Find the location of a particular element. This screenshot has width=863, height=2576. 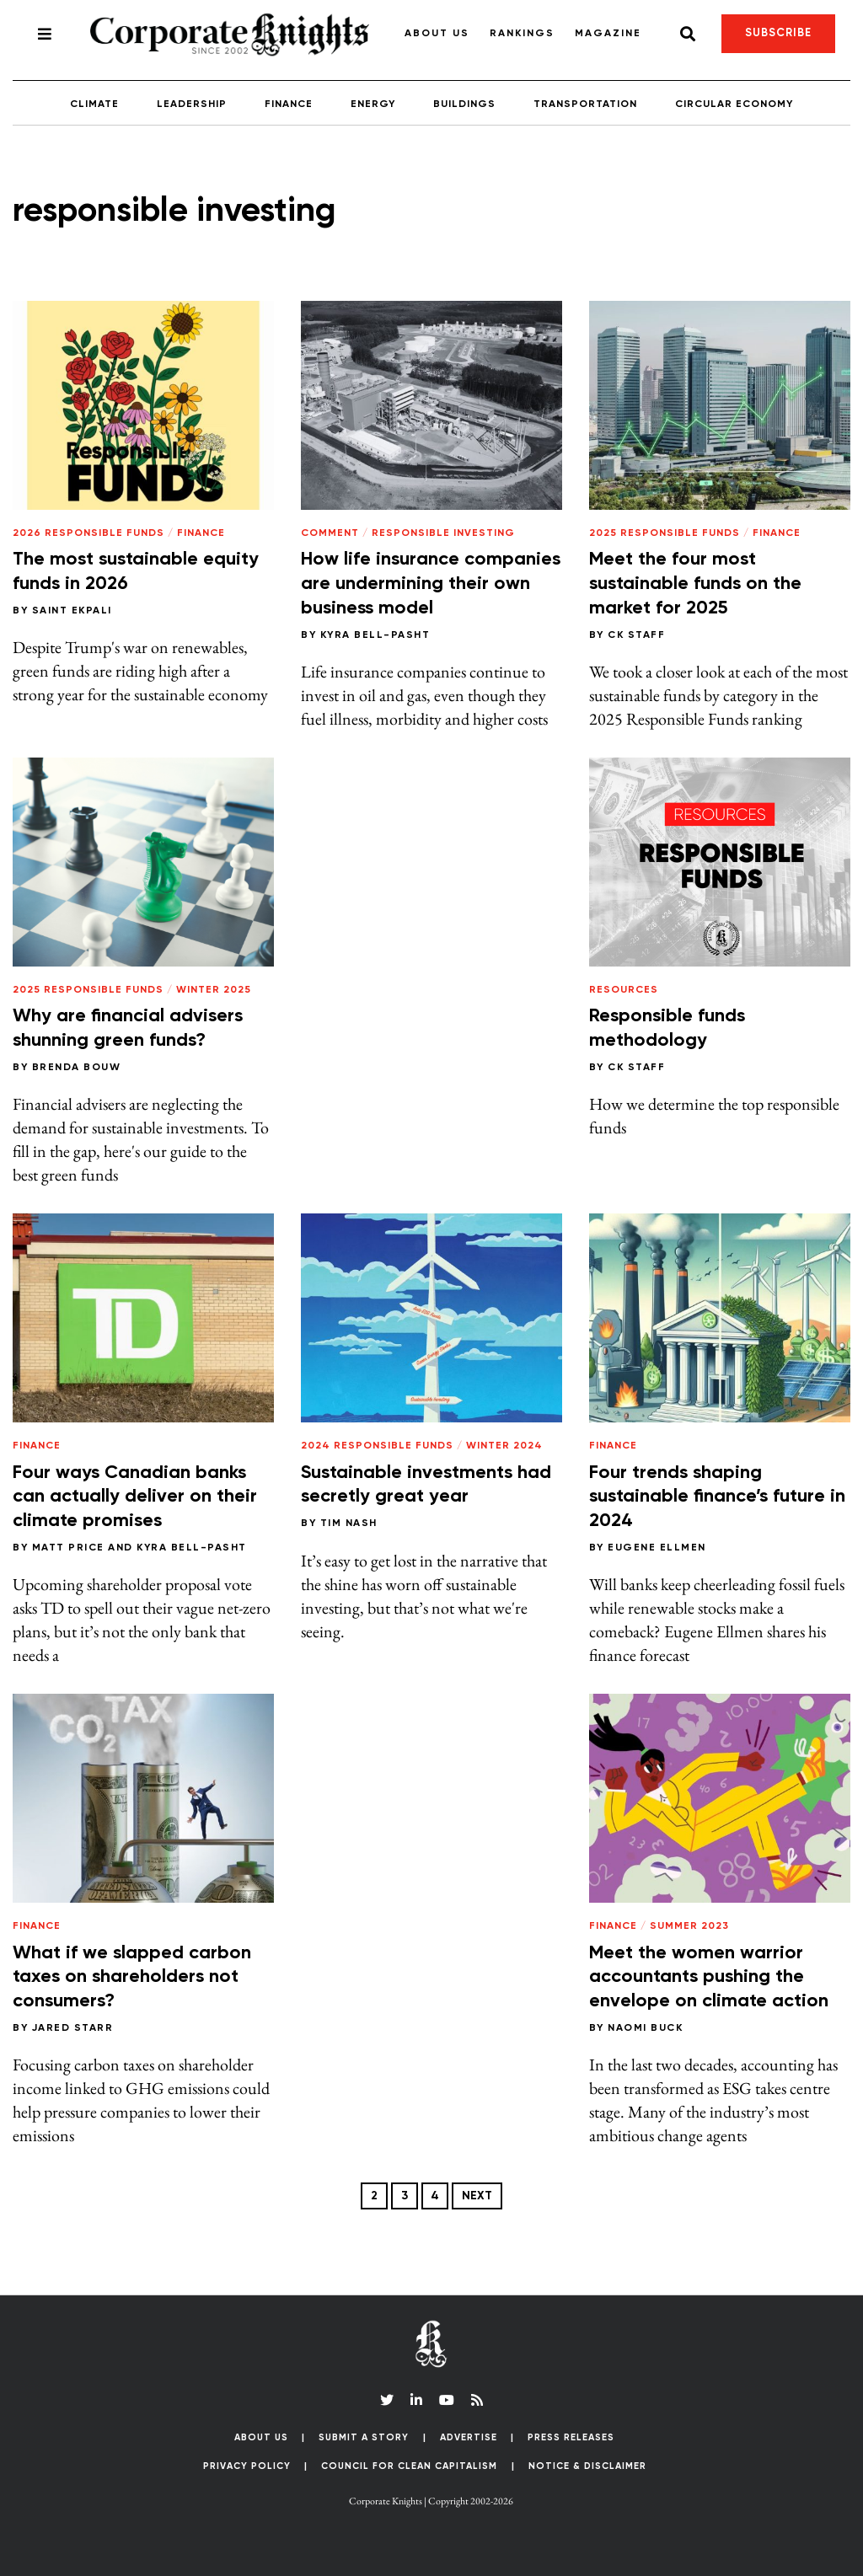

Winter 2025 is located at coordinates (213, 990).